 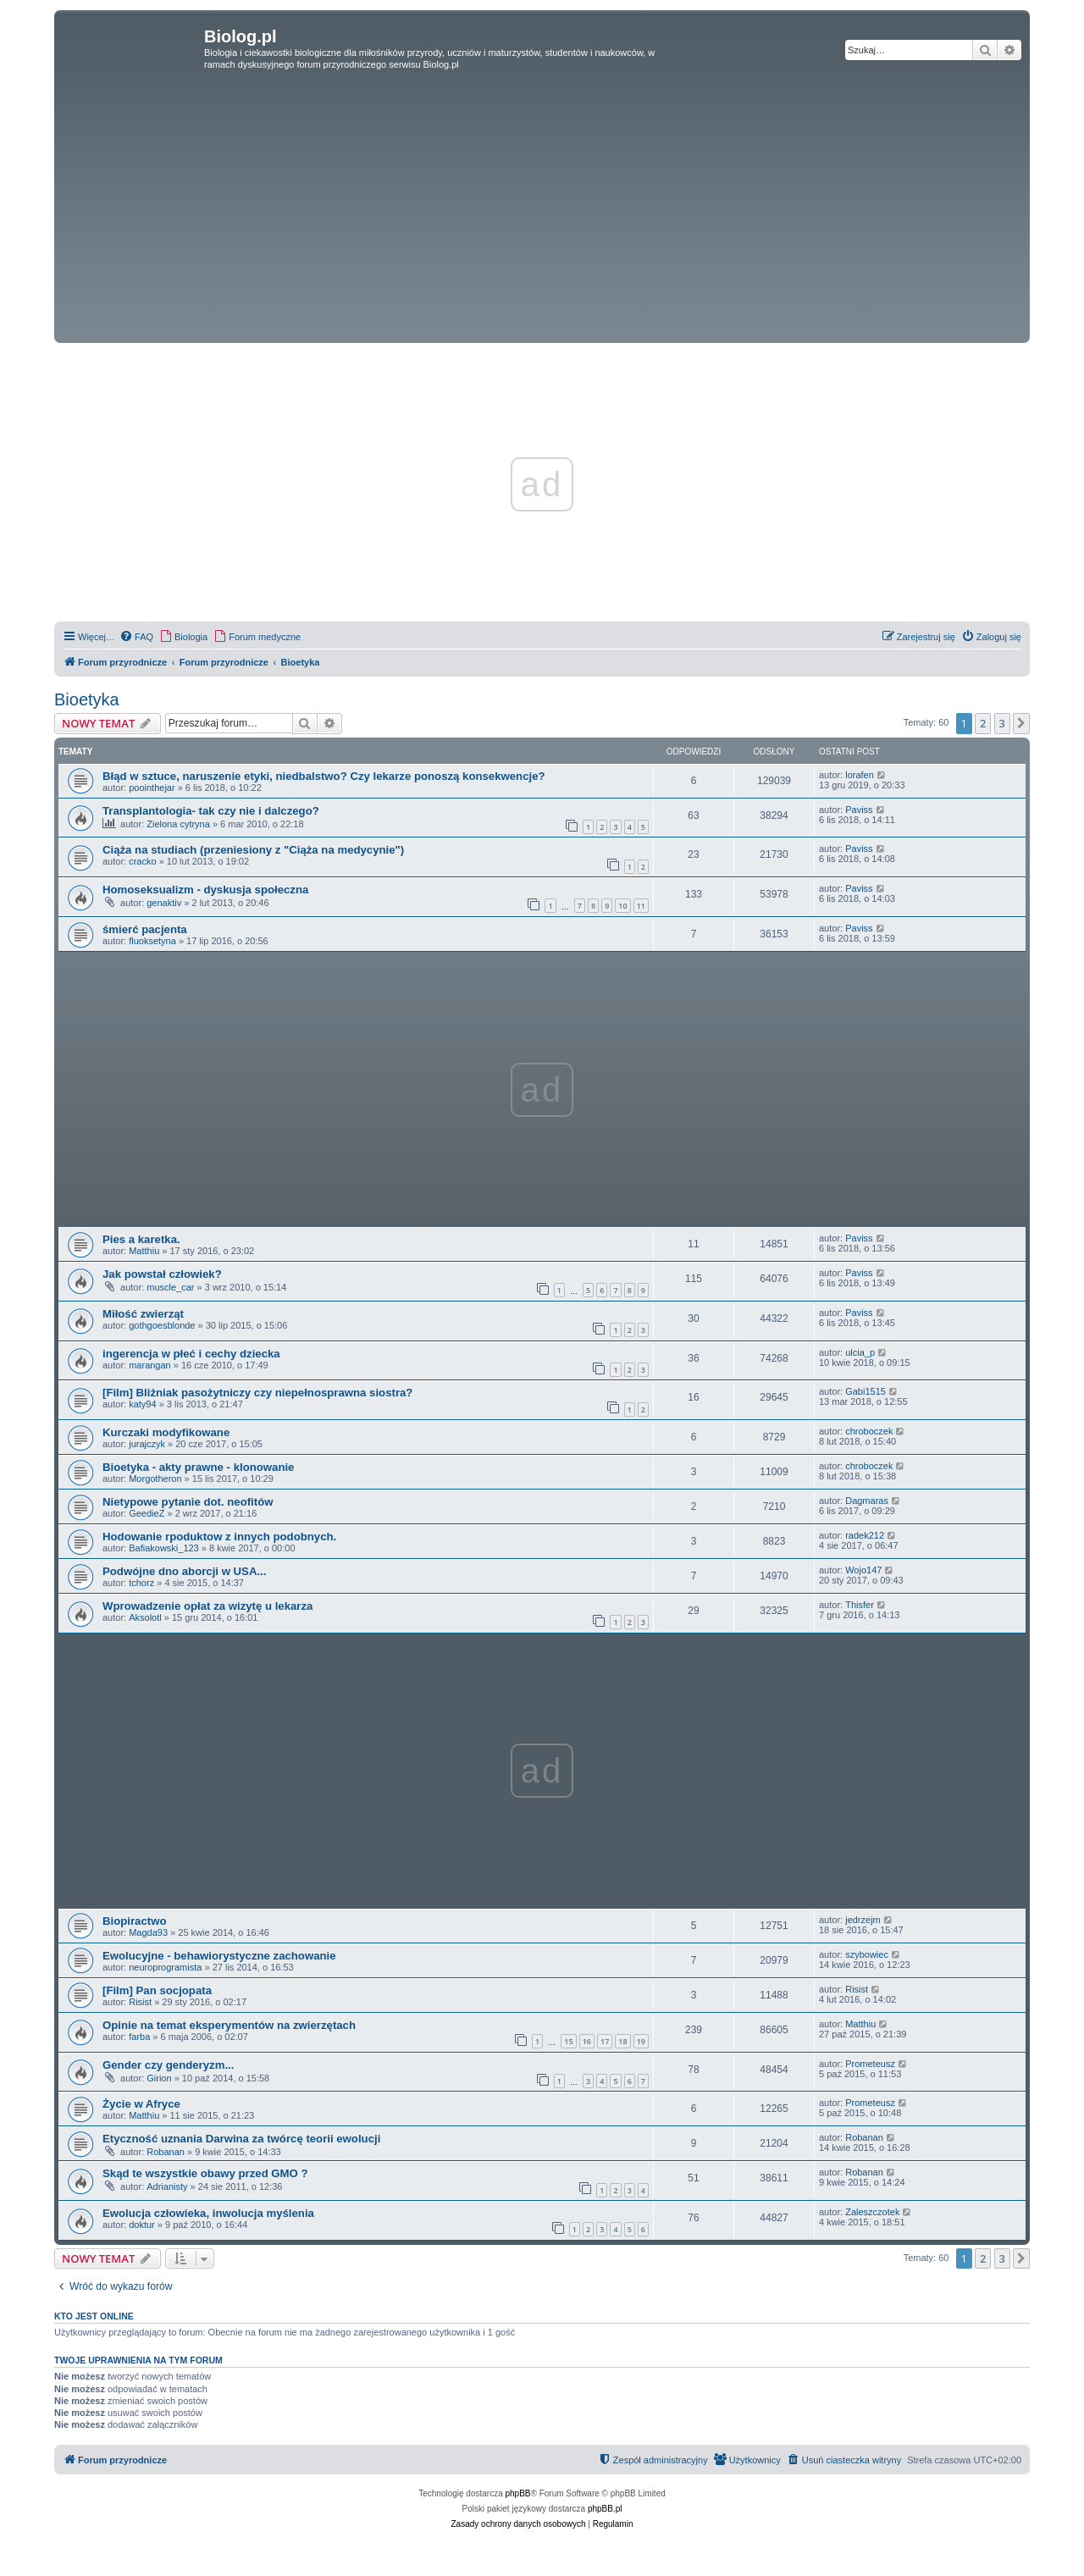 What do you see at coordinates (641, 905) in the screenshot?
I see `11` at bounding box center [641, 905].